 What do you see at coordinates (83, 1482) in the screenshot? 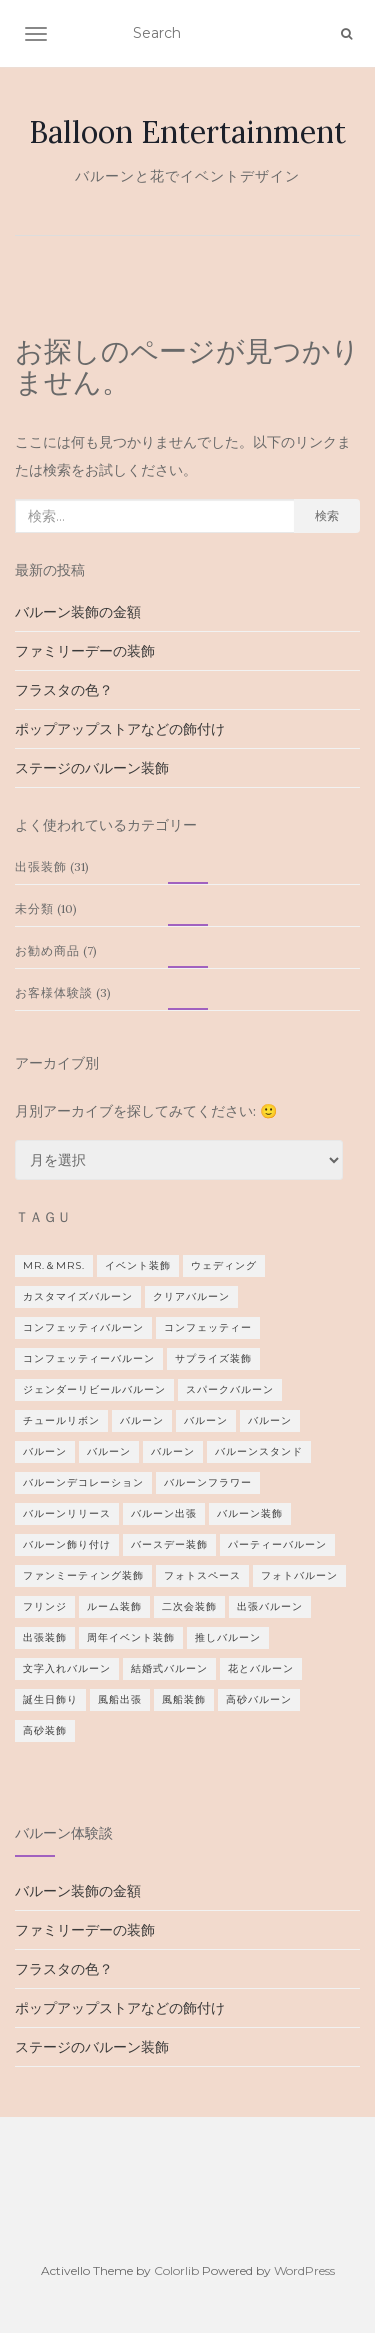
I see `バルーンデコレーション [バルーンデコレーション (1個の項目)]` at bounding box center [83, 1482].